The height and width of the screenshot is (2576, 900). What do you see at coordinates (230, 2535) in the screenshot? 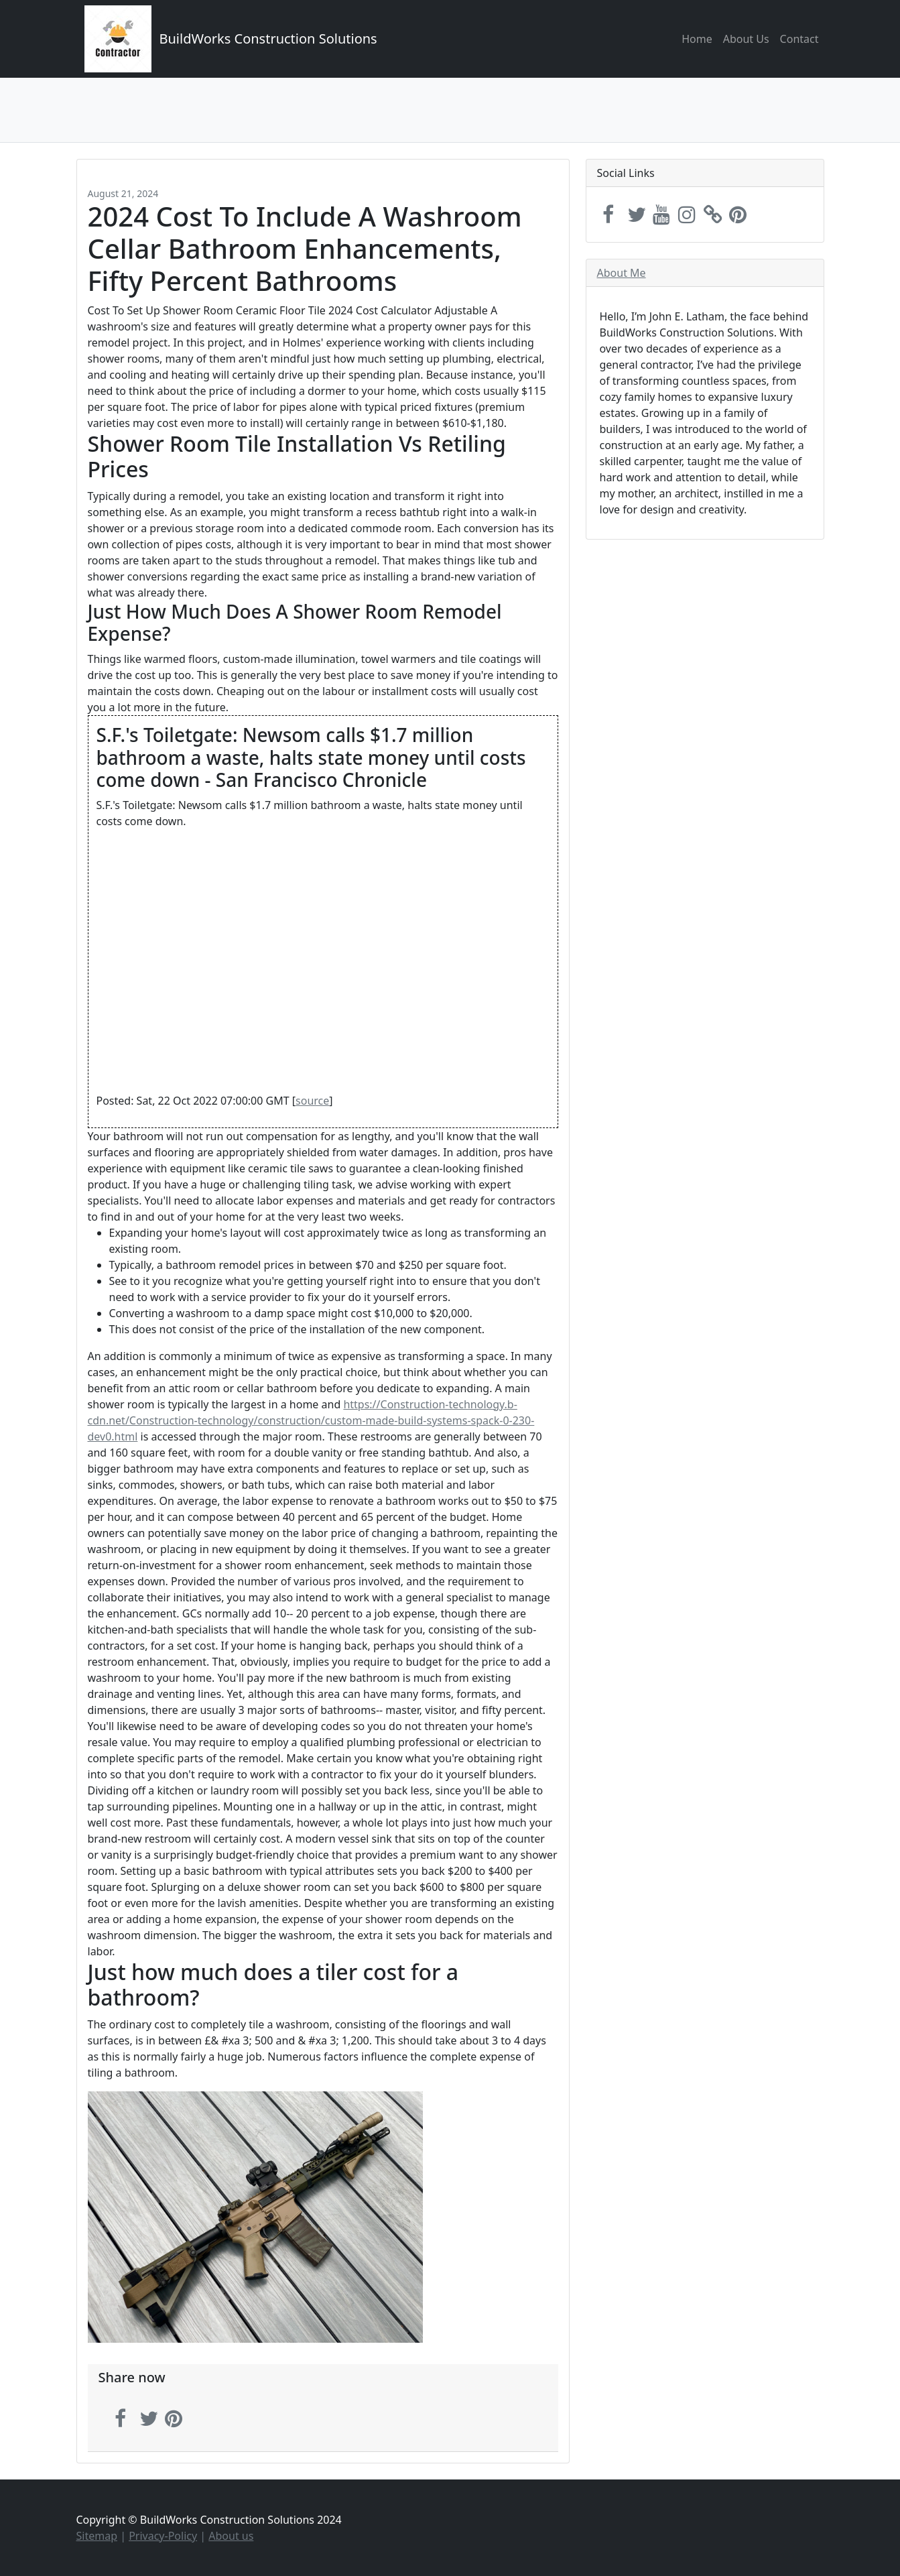
I see `About us` at bounding box center [230, 2535].